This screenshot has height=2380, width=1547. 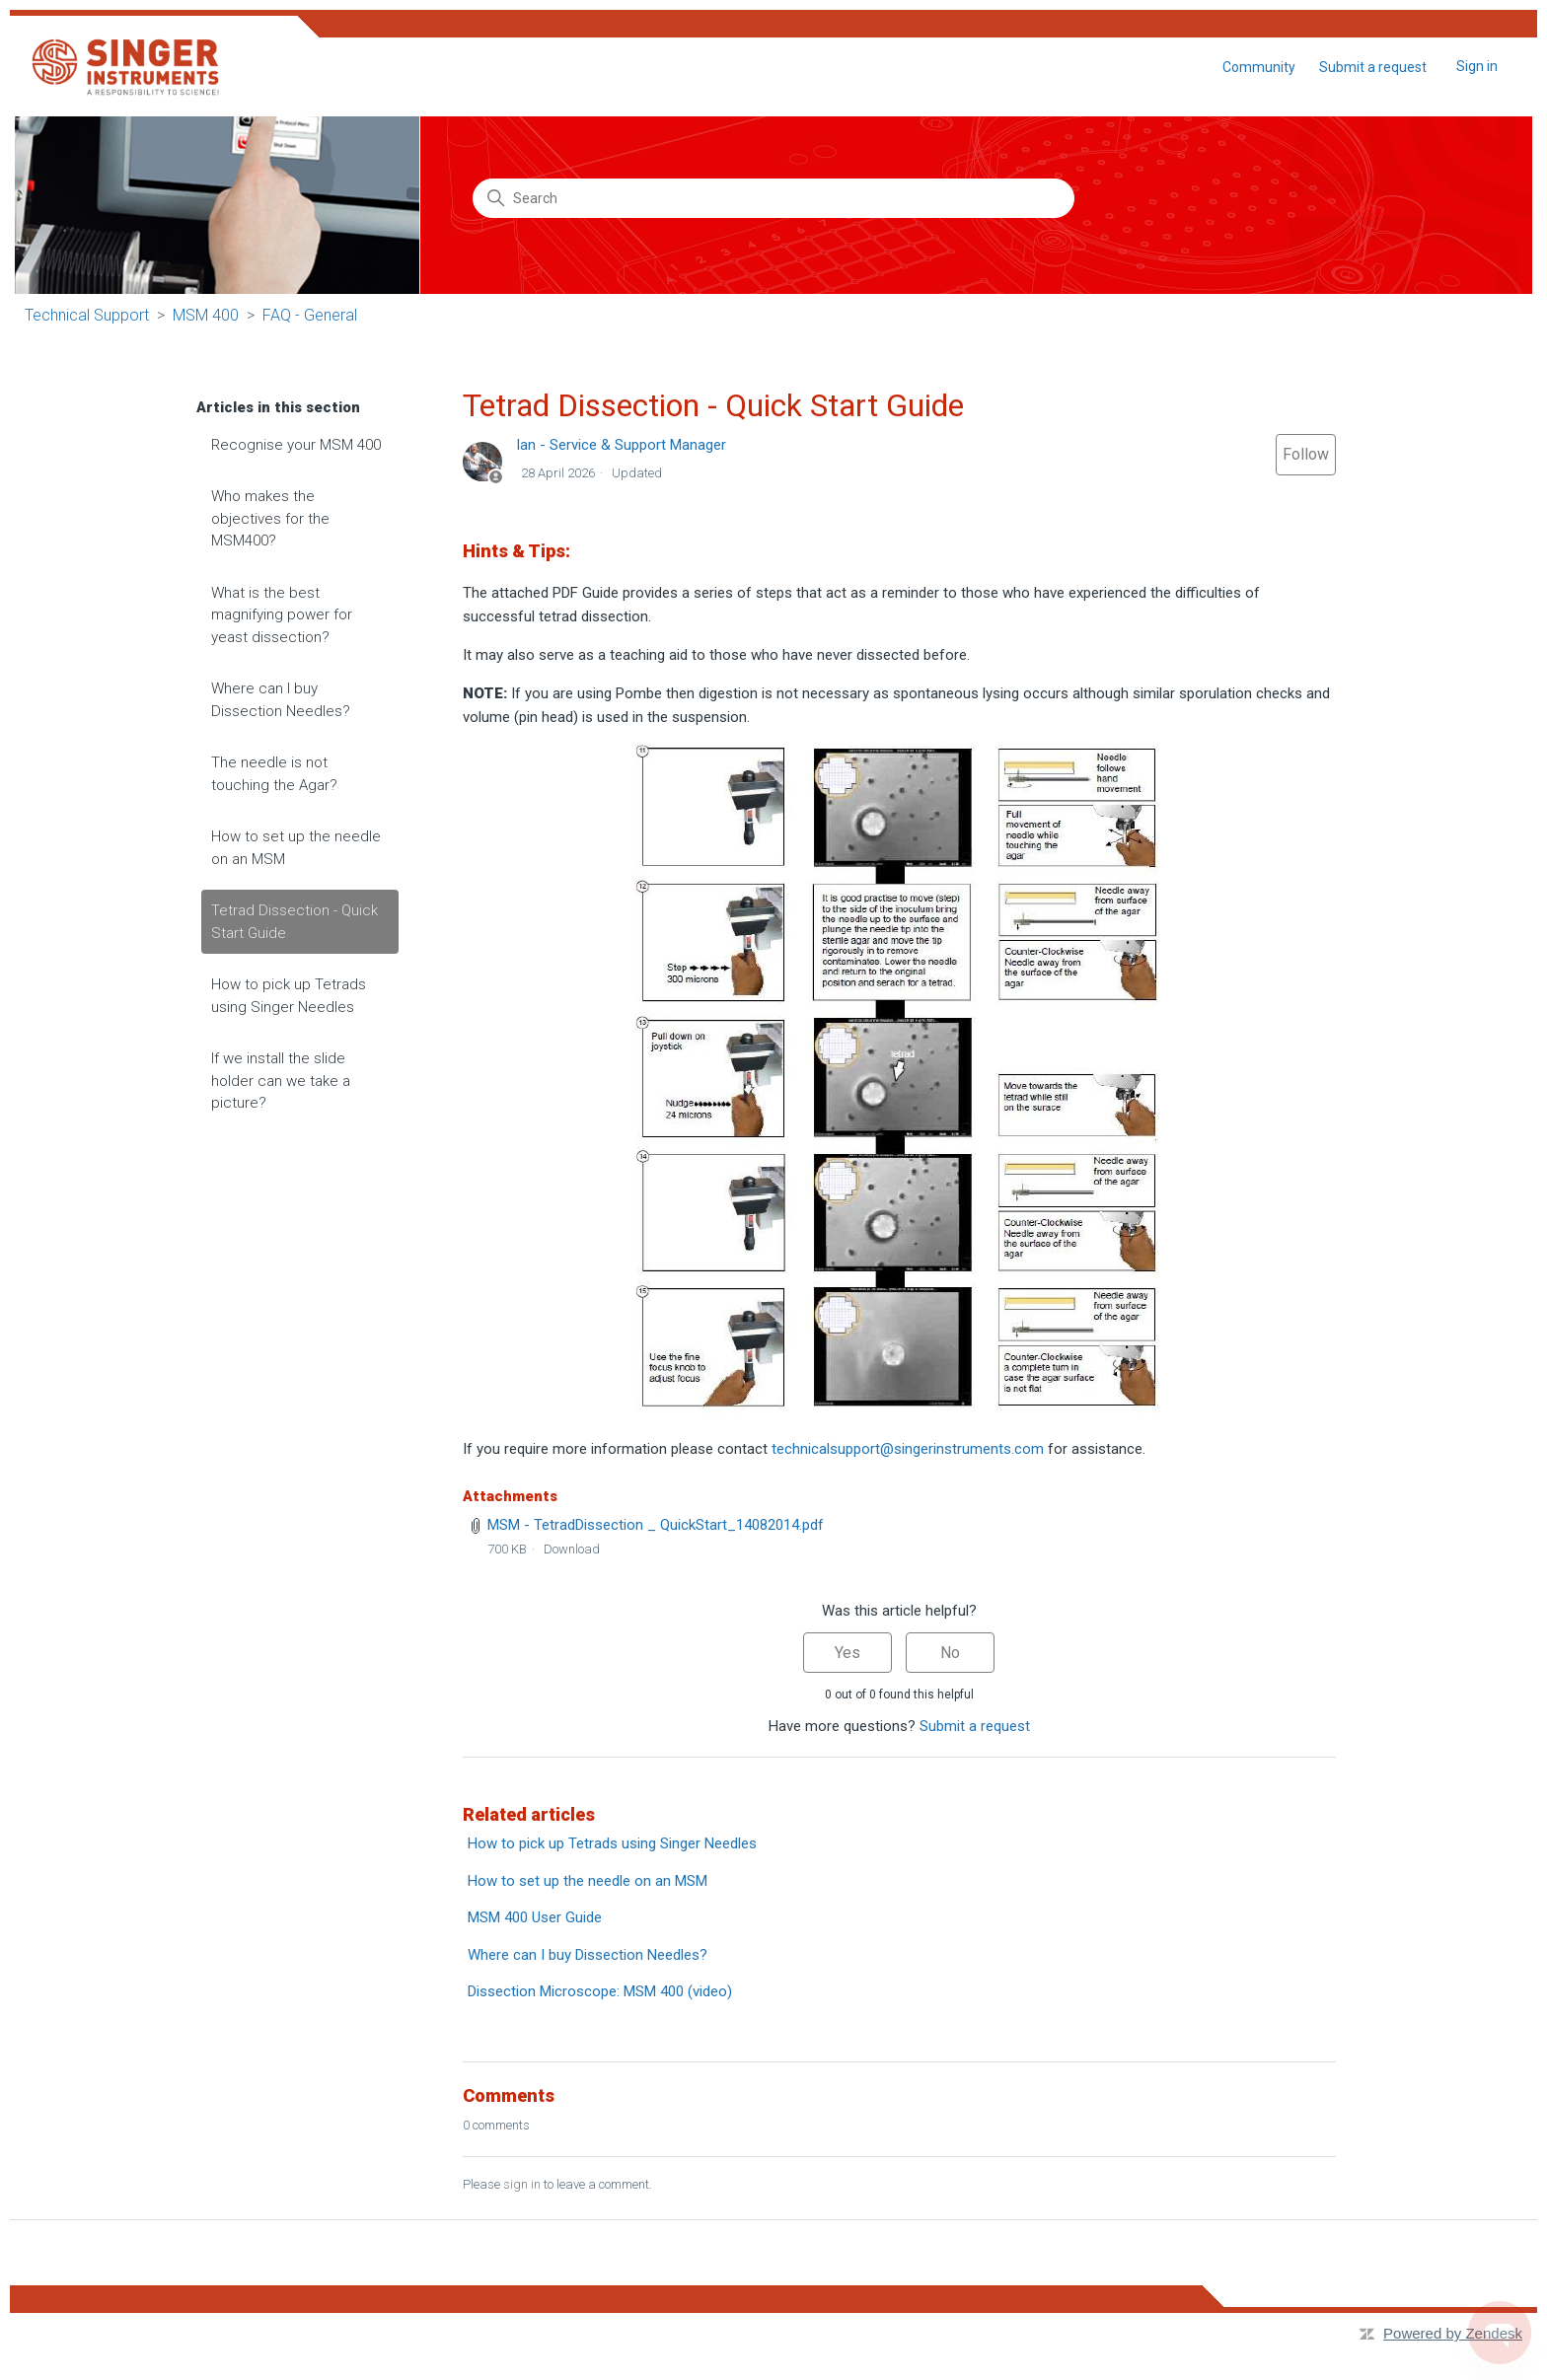 What do you see at coordinates (522, 2184) in the screenshot?
I see `sign in` at bounding box center [522, 2184].